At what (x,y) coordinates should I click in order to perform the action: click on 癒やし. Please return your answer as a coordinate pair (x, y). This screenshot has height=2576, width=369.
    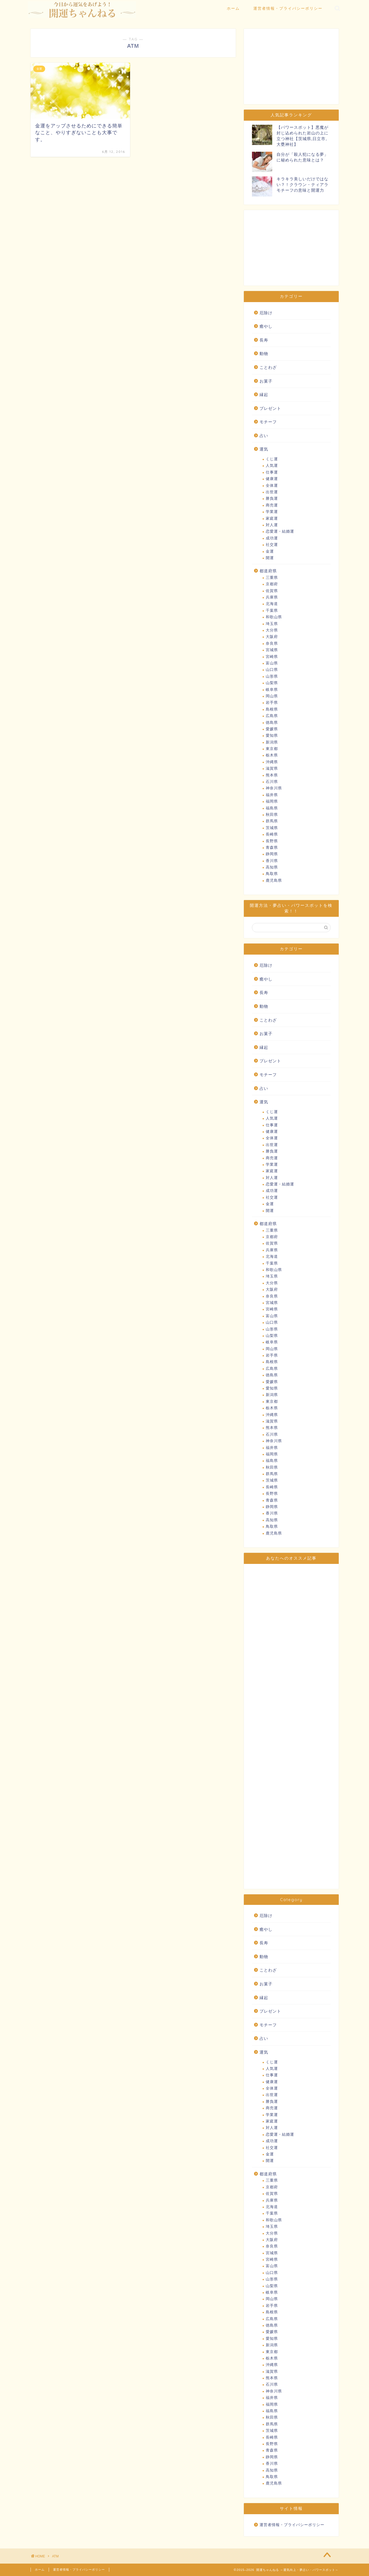
    Looking at the image, I should click on (266, 326).